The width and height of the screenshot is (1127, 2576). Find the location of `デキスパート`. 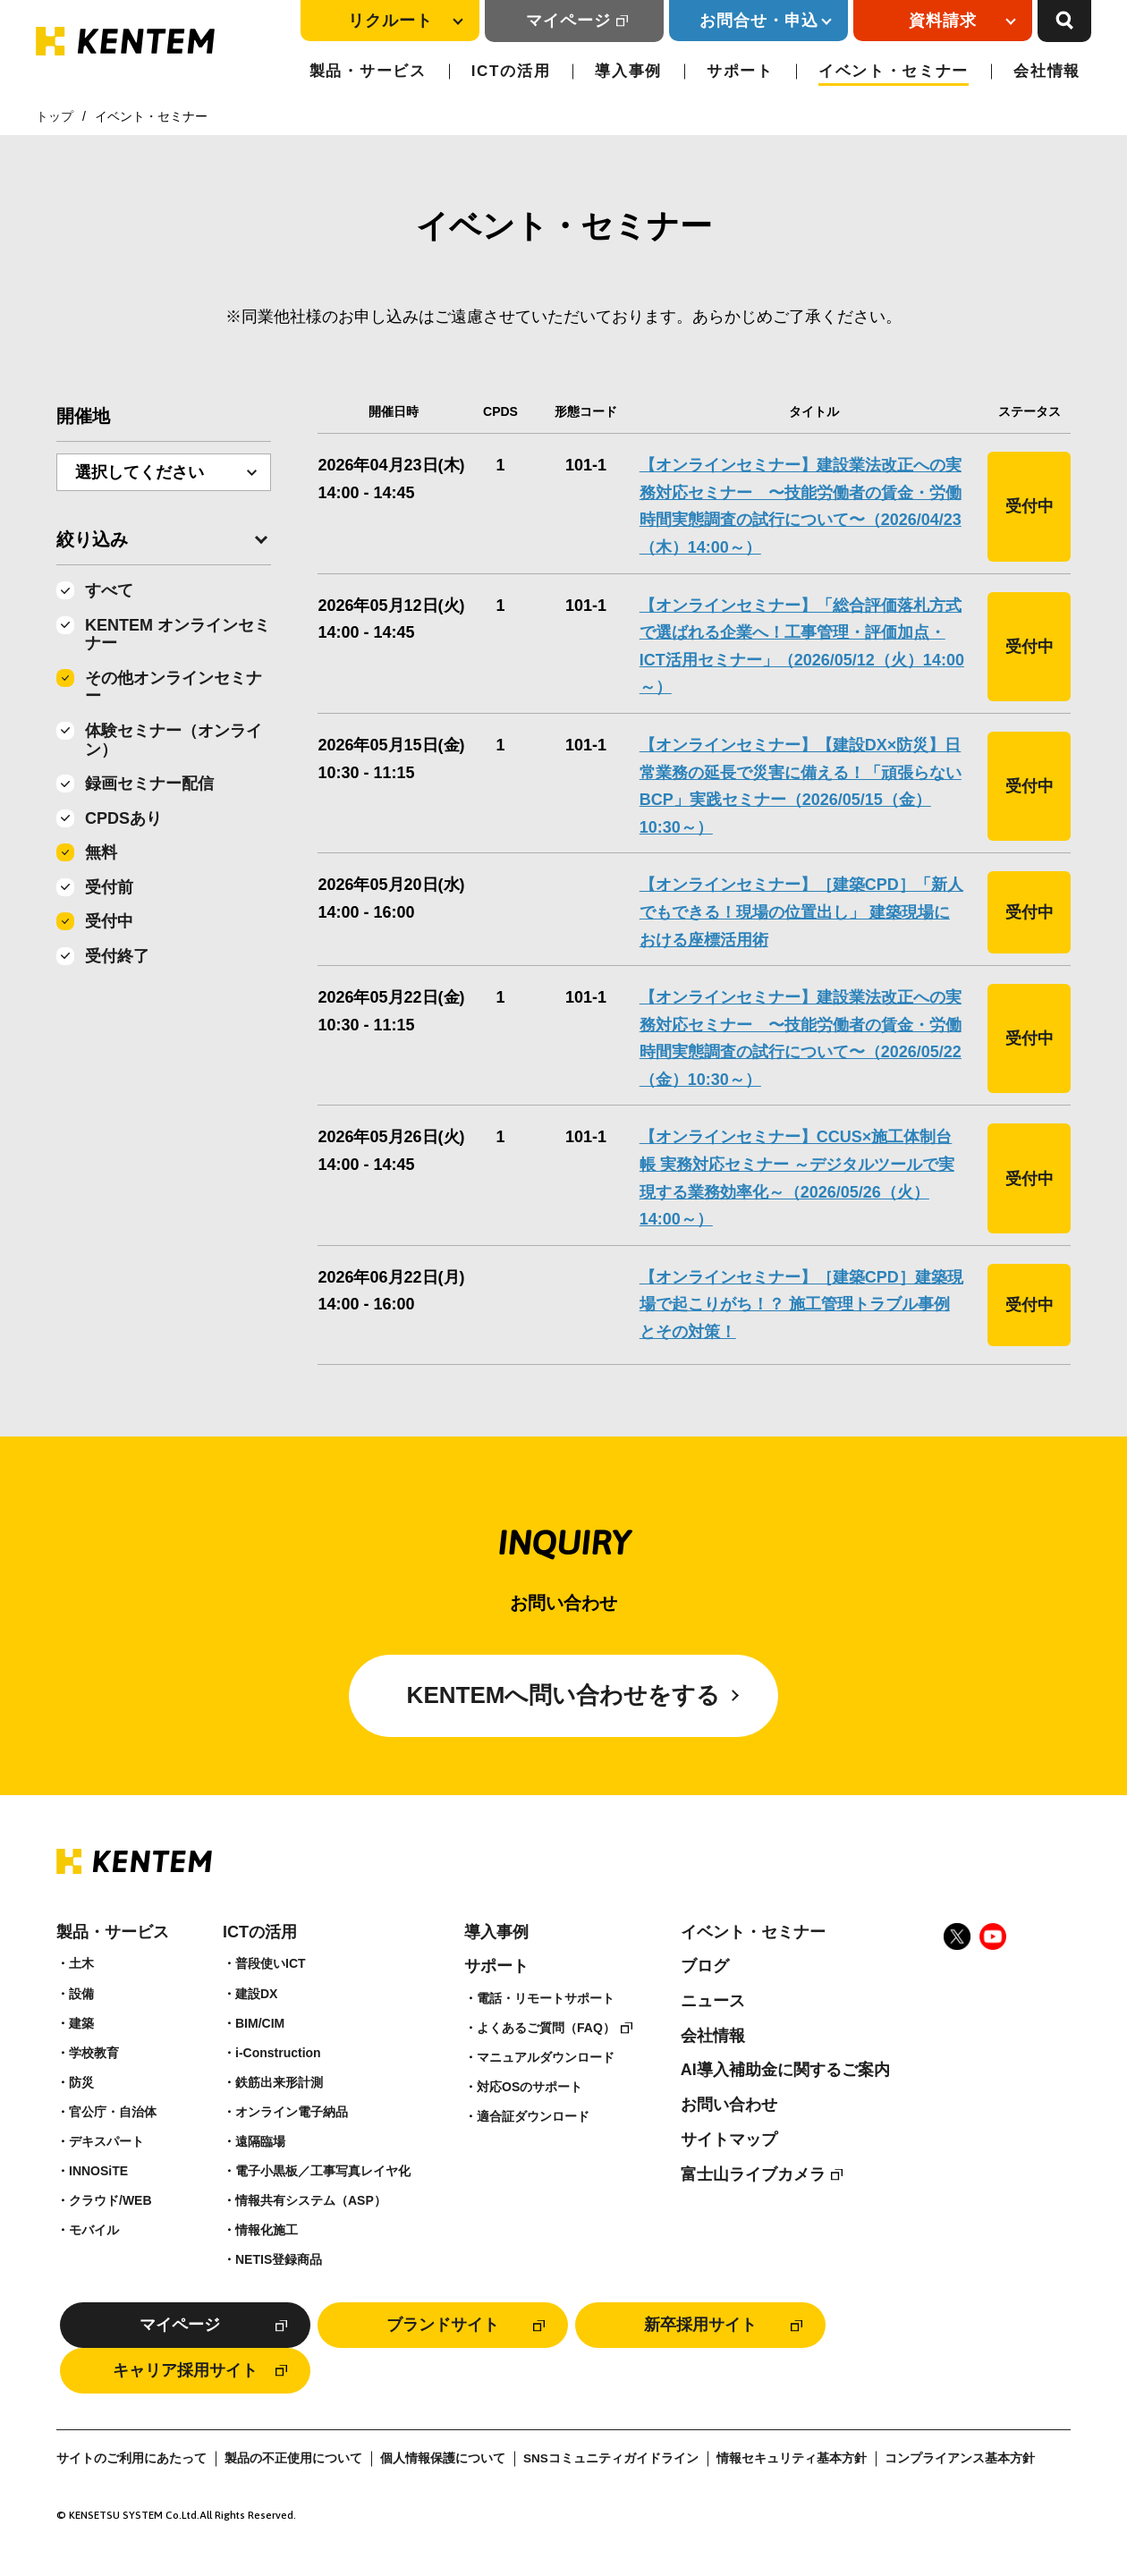

デキスパート is located at coordinates (106, 2141).